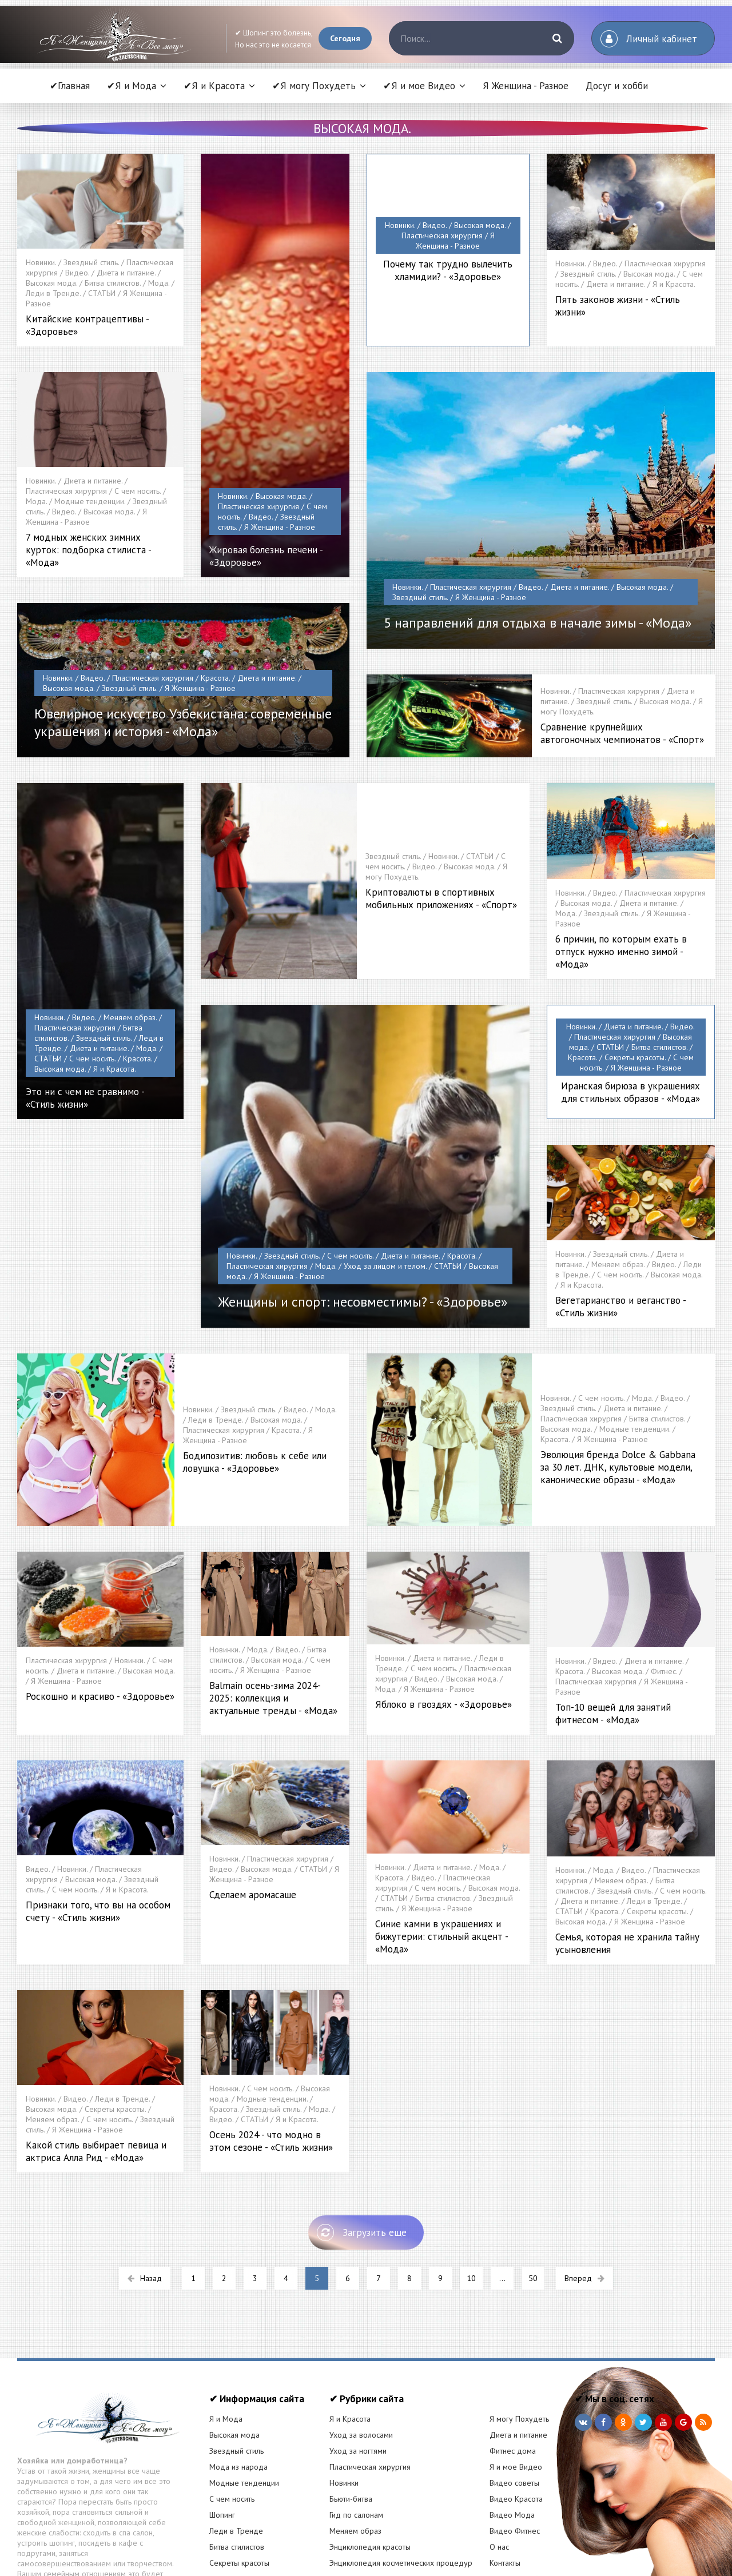 This screenshot has height=2576, width=732. I want to click on Видео Мода, so click(512, 2429).